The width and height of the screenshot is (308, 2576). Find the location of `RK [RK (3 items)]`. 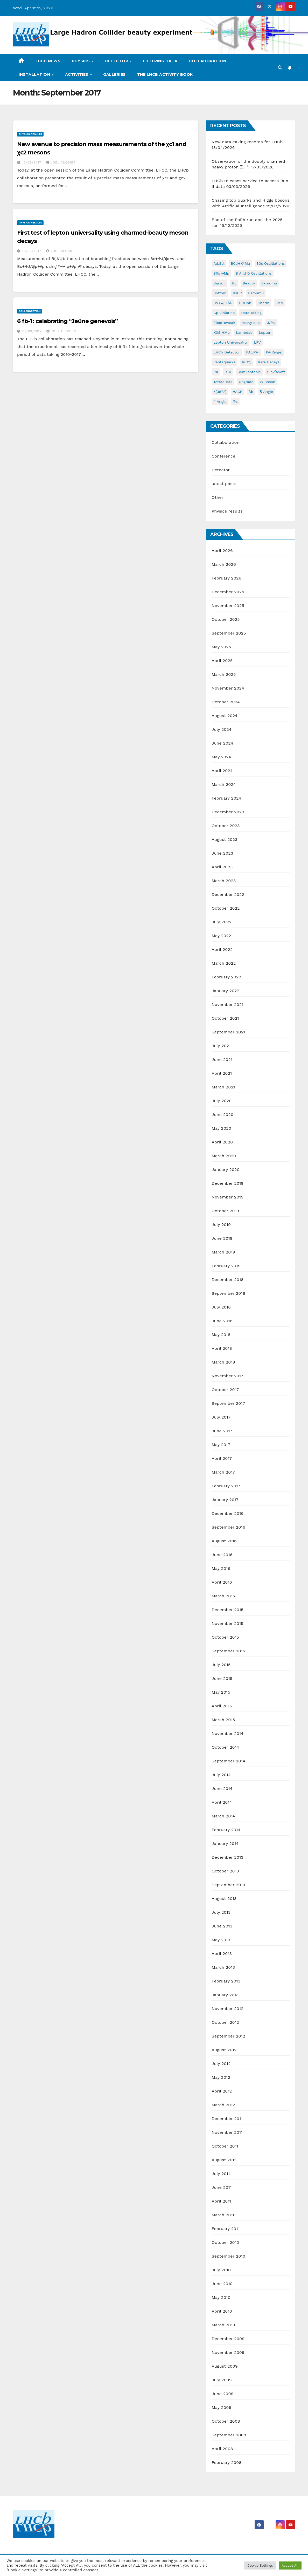

RK [RK (3 items)] is located at coordinates (215, 372).